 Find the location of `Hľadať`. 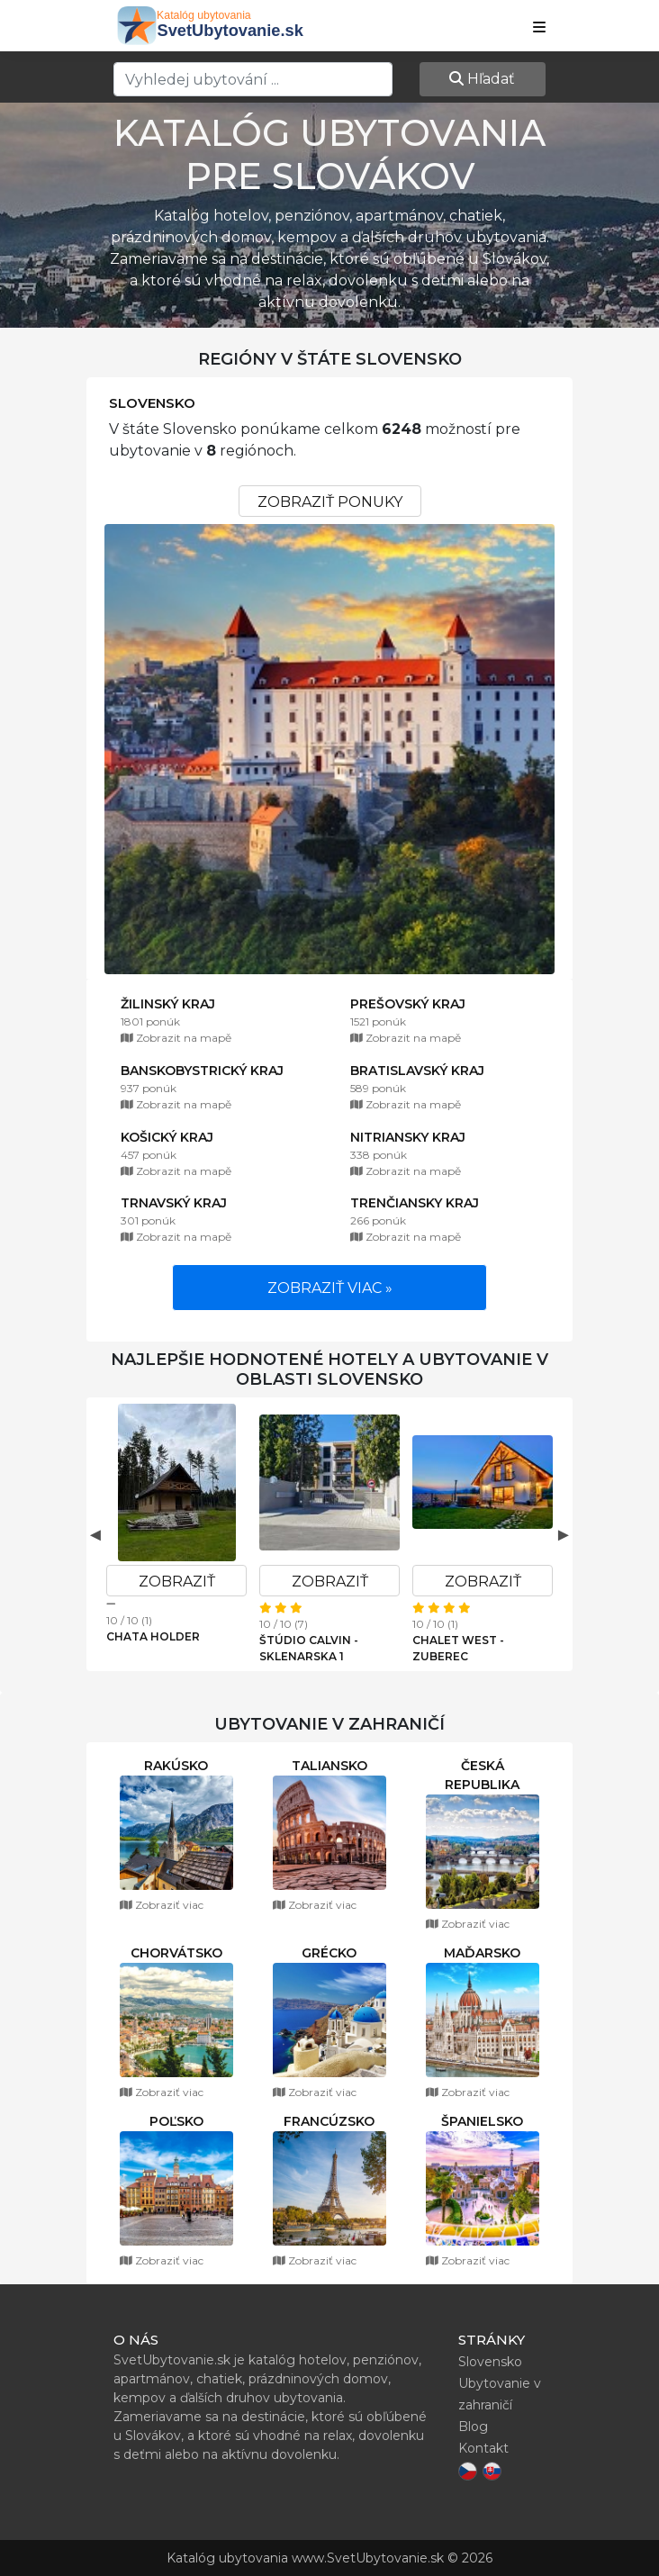

Hľadať is located at coordinates (482, 78).